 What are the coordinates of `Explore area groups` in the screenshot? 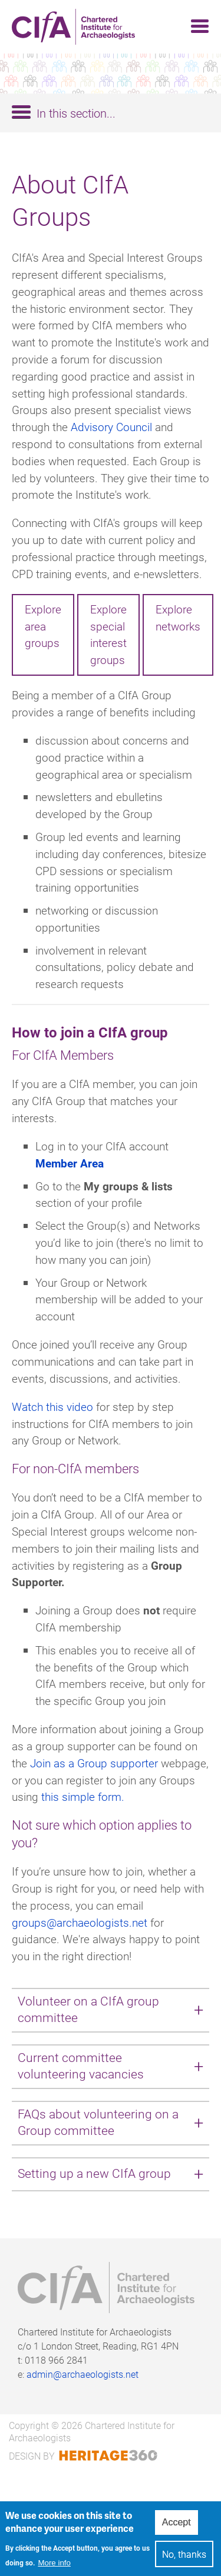 It's located at (43, 626).